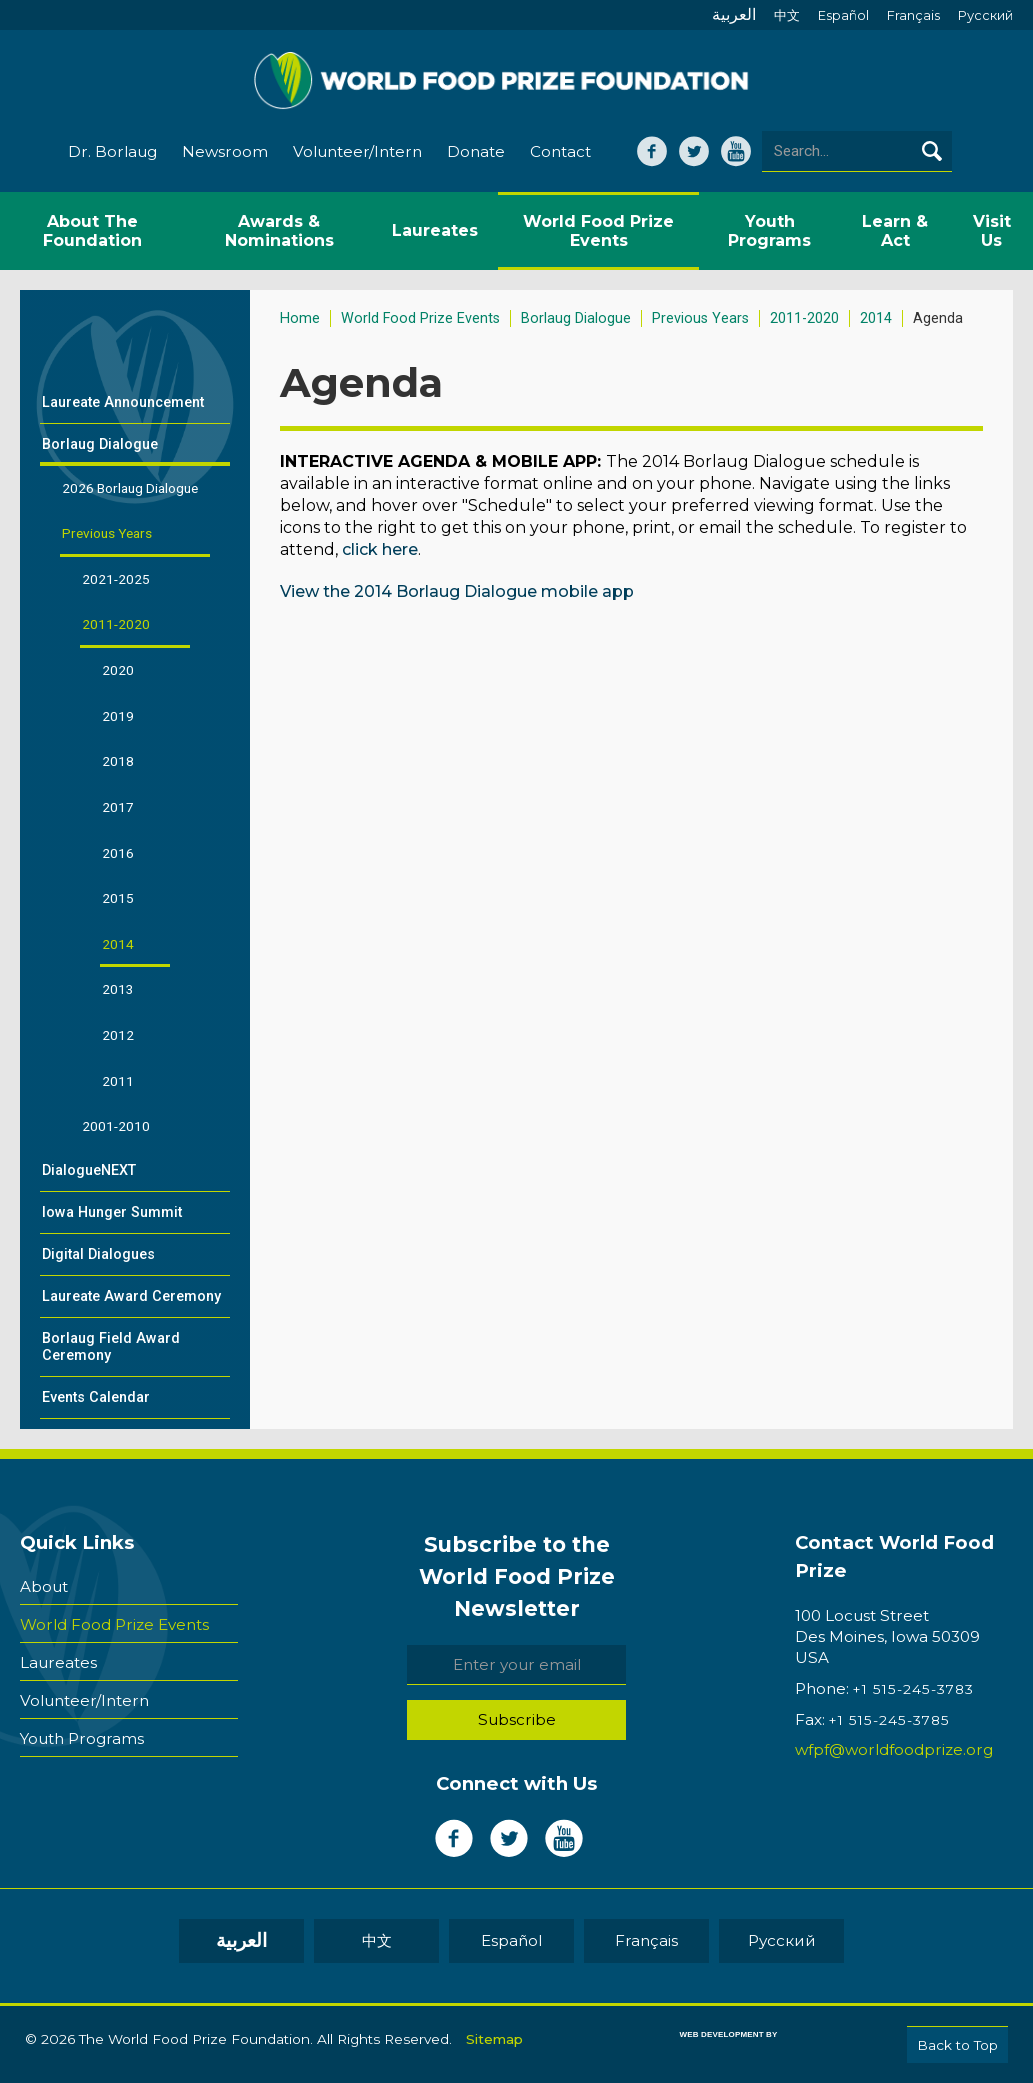  Describe the element at coordinates (734, 14) in the screenshot. I see `العربية` at that location.